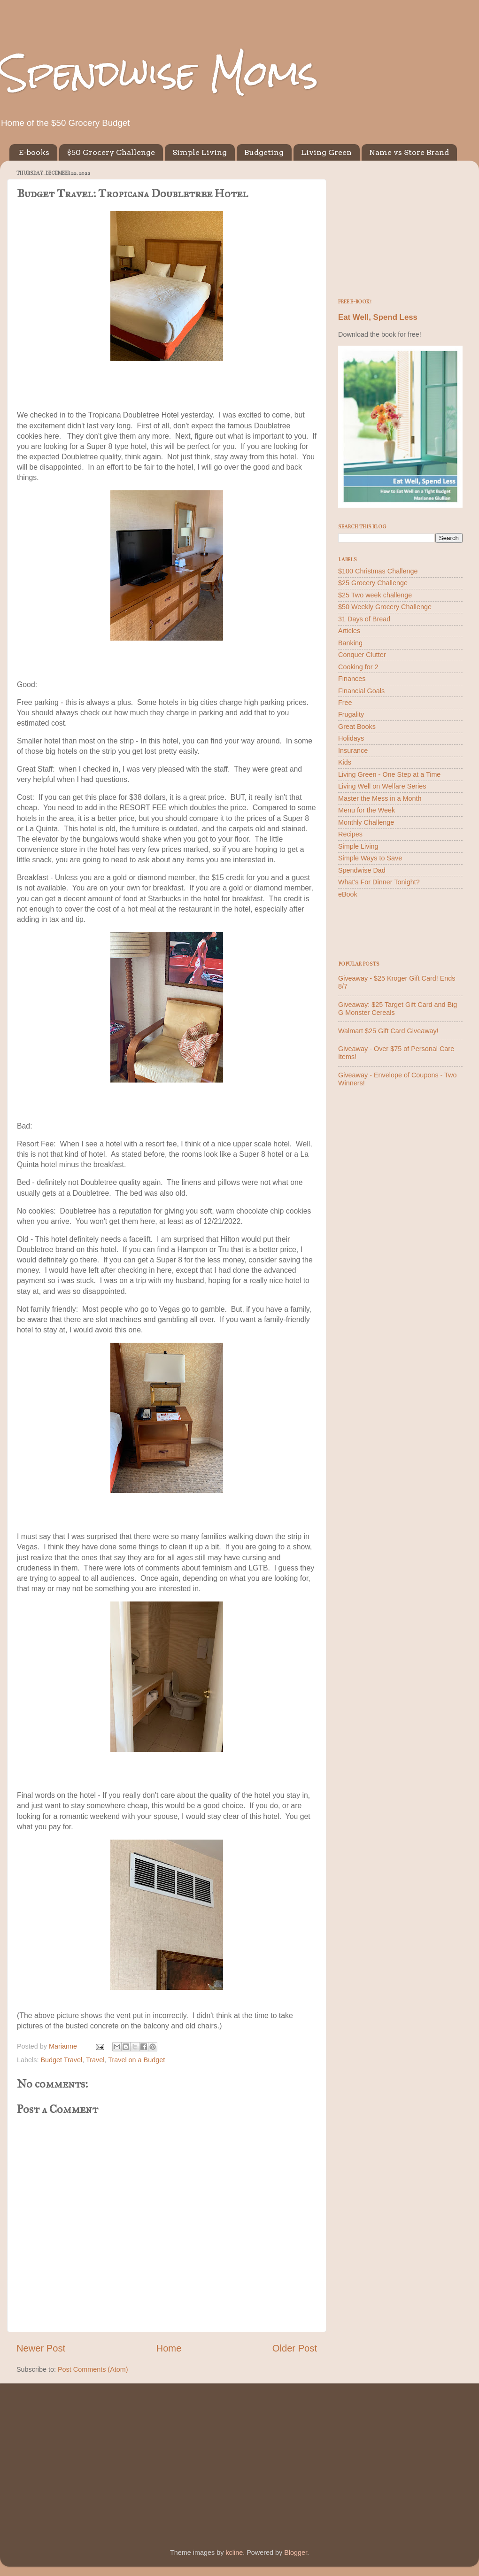  I want to click on $50 Grocery Challenge, so click(111, 152).